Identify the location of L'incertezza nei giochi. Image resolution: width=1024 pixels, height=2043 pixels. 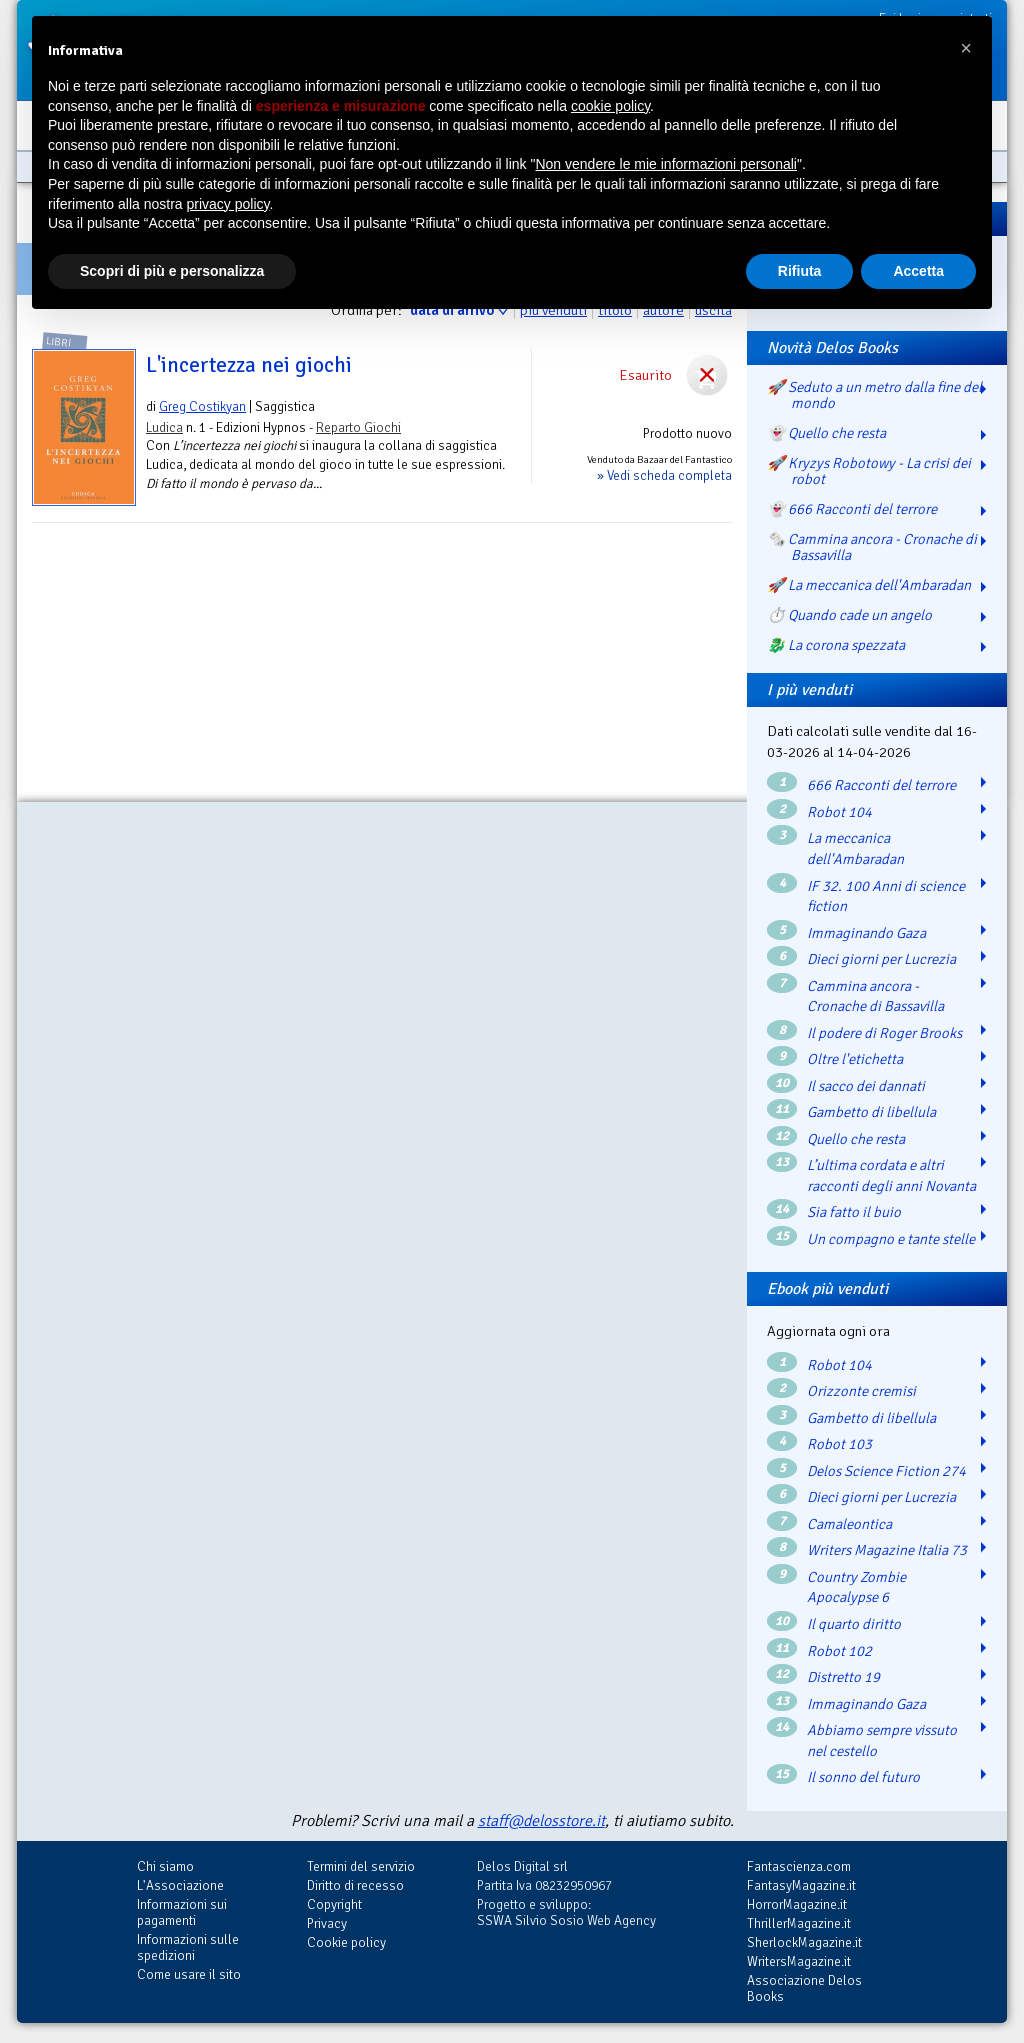
(249, 365).